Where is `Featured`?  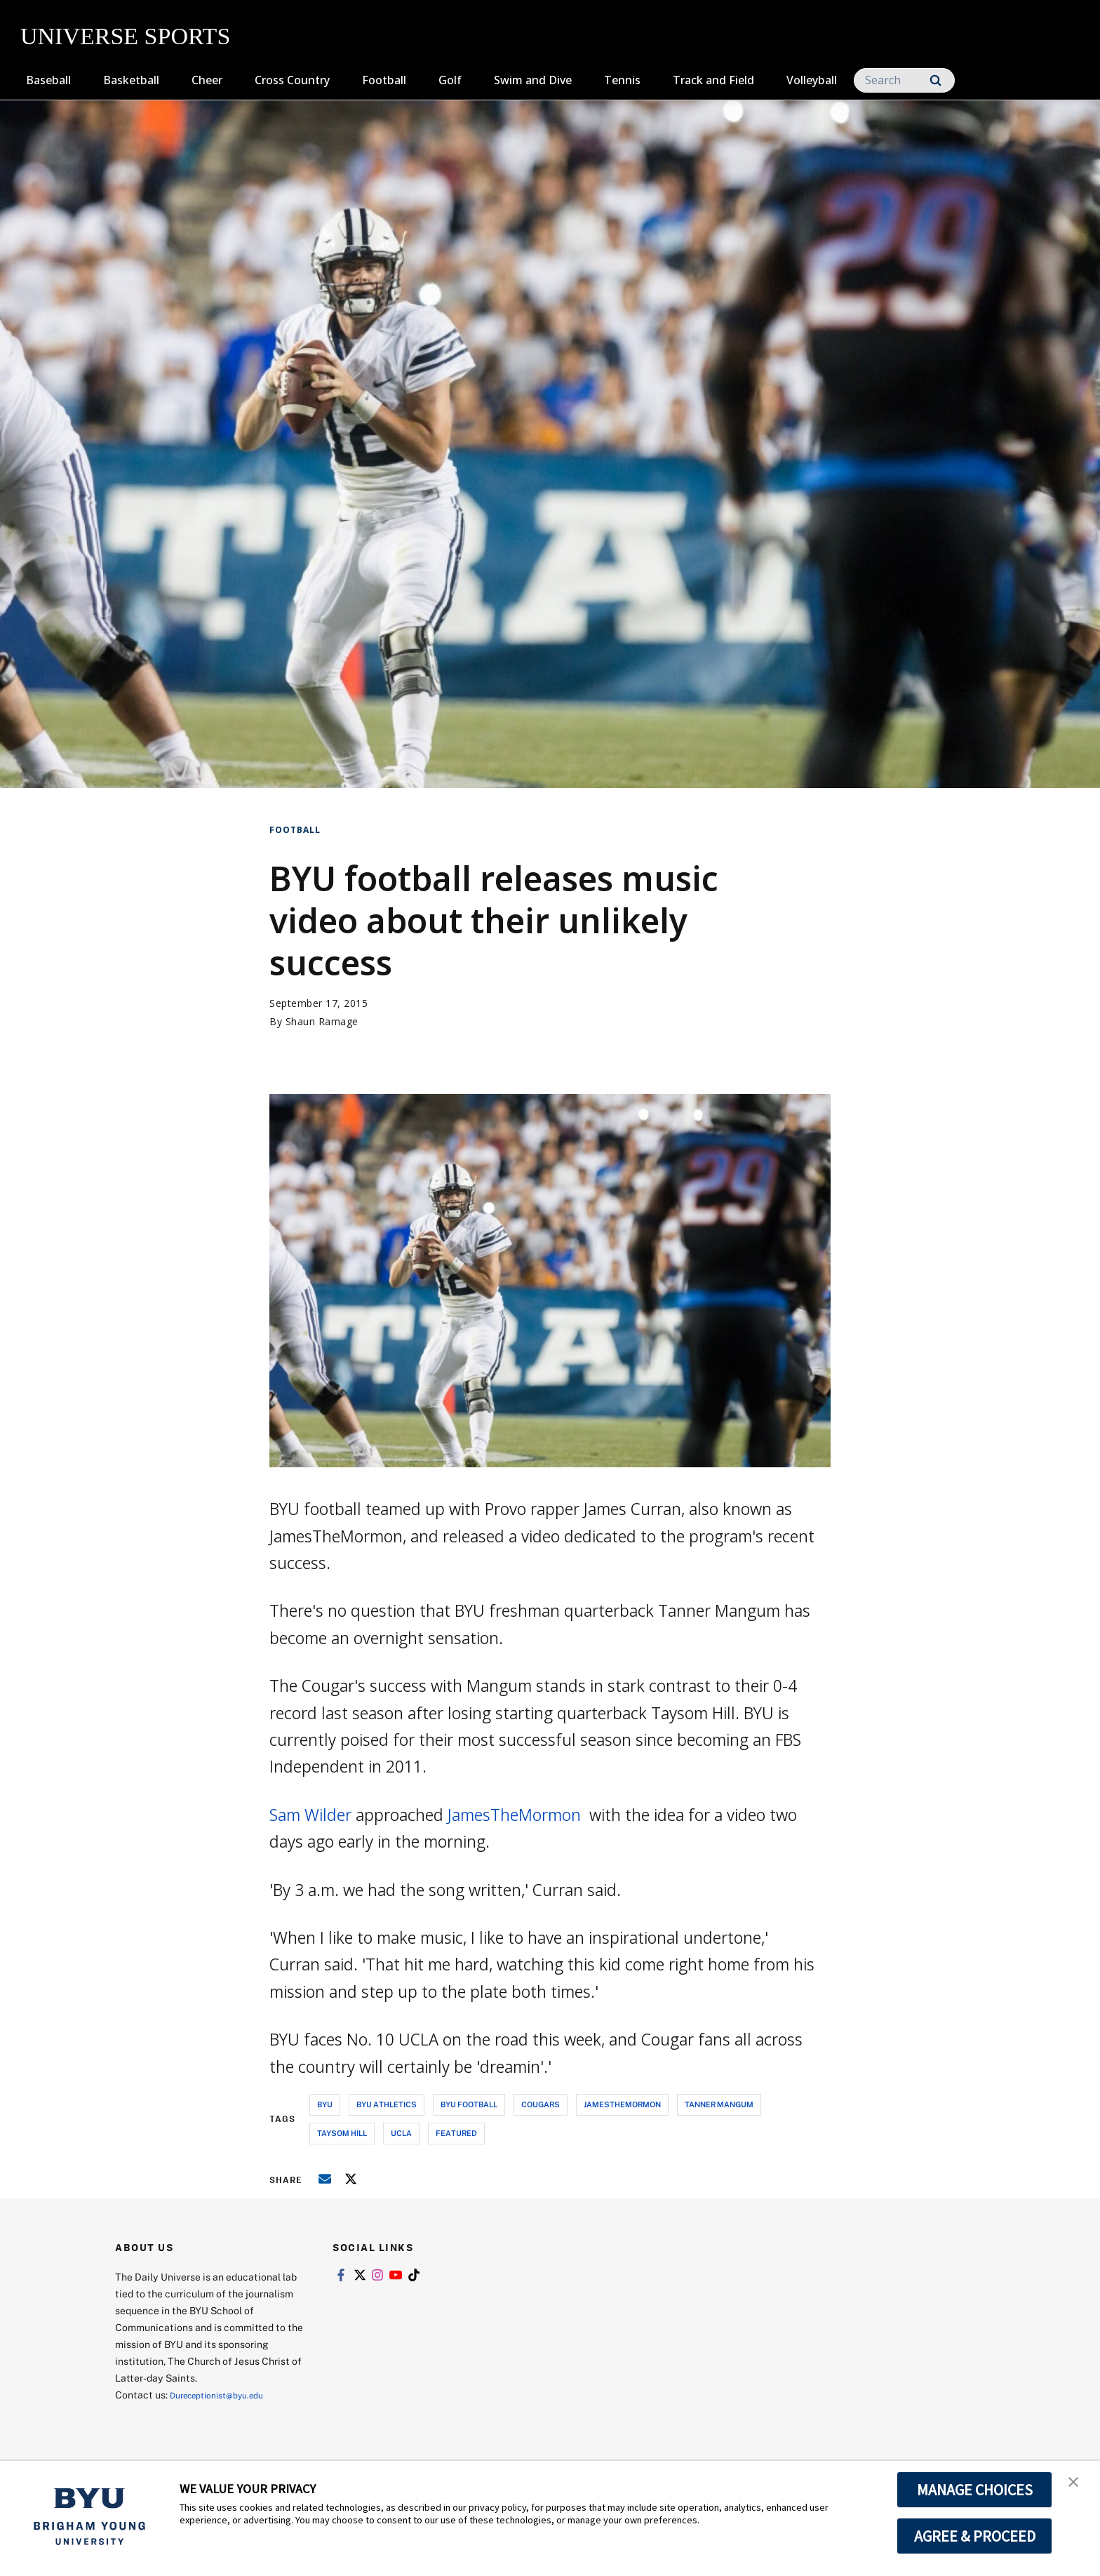 Featured is located at coordinates (456, 2132).